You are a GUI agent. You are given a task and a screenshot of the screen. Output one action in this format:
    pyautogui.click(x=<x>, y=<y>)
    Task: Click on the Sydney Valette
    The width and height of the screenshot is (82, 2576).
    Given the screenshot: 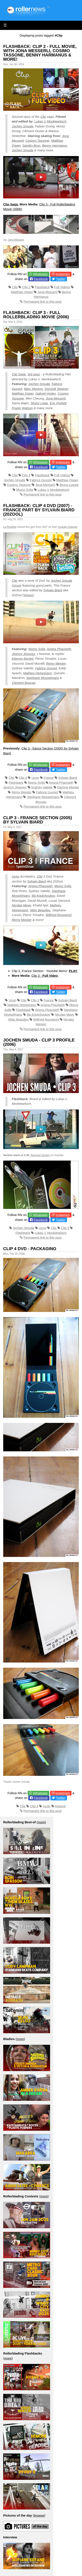 What is the action you would take?
    pyautogui.click(x=42, y=787)
    